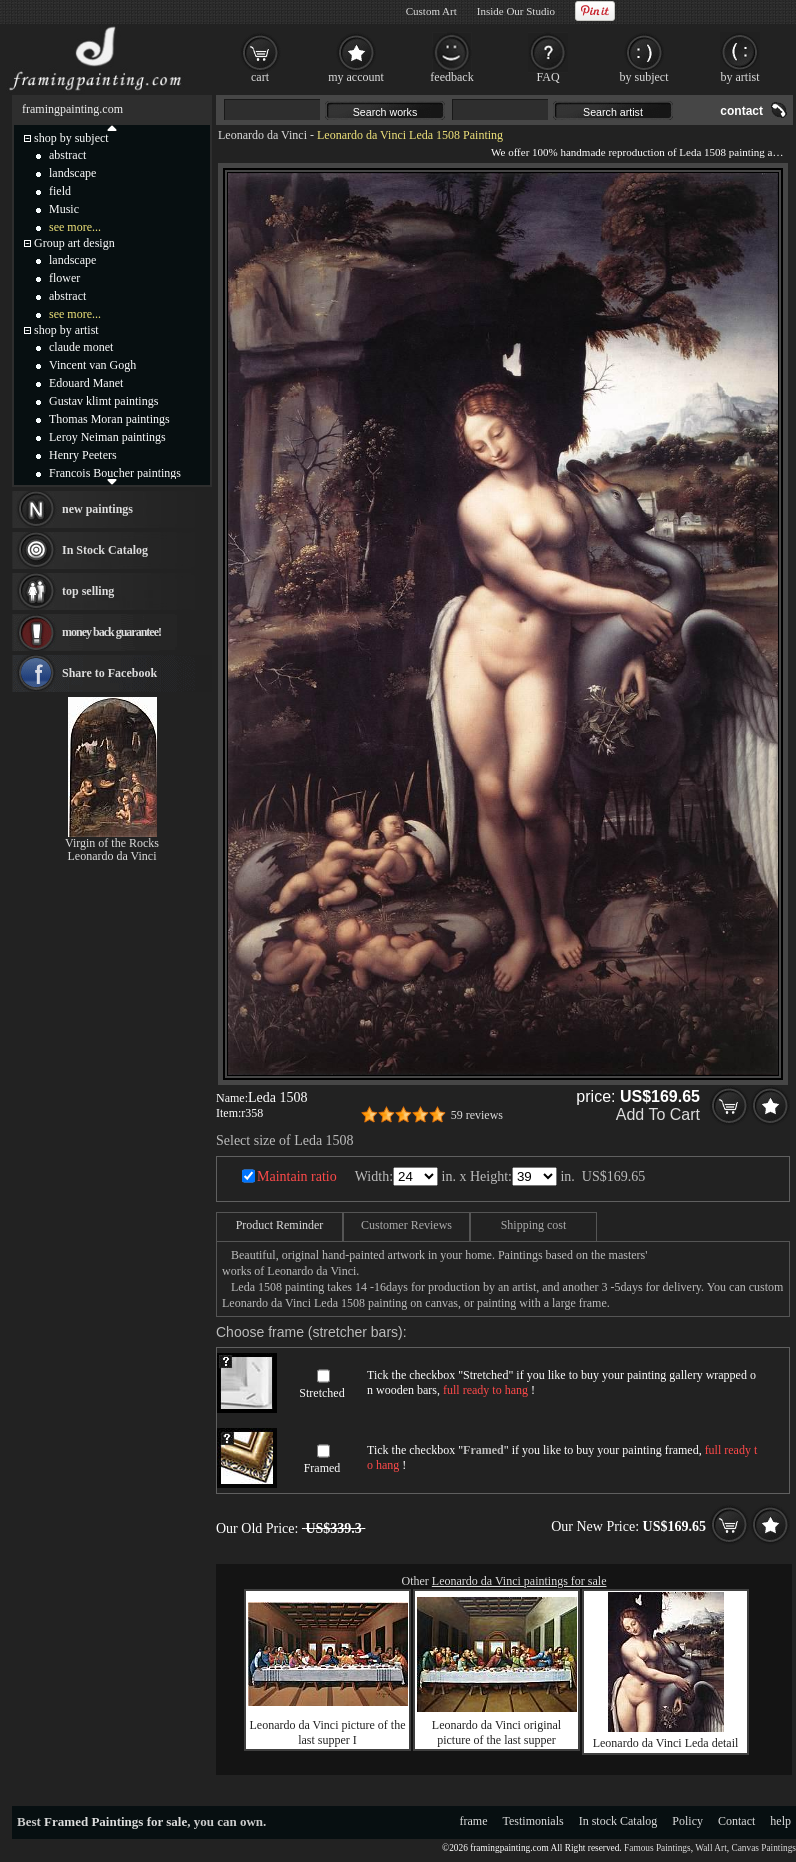  What do you see at coordinates (431, 11) in the screenshot?
I see `Custom Art` at bounding box center [431, 11].